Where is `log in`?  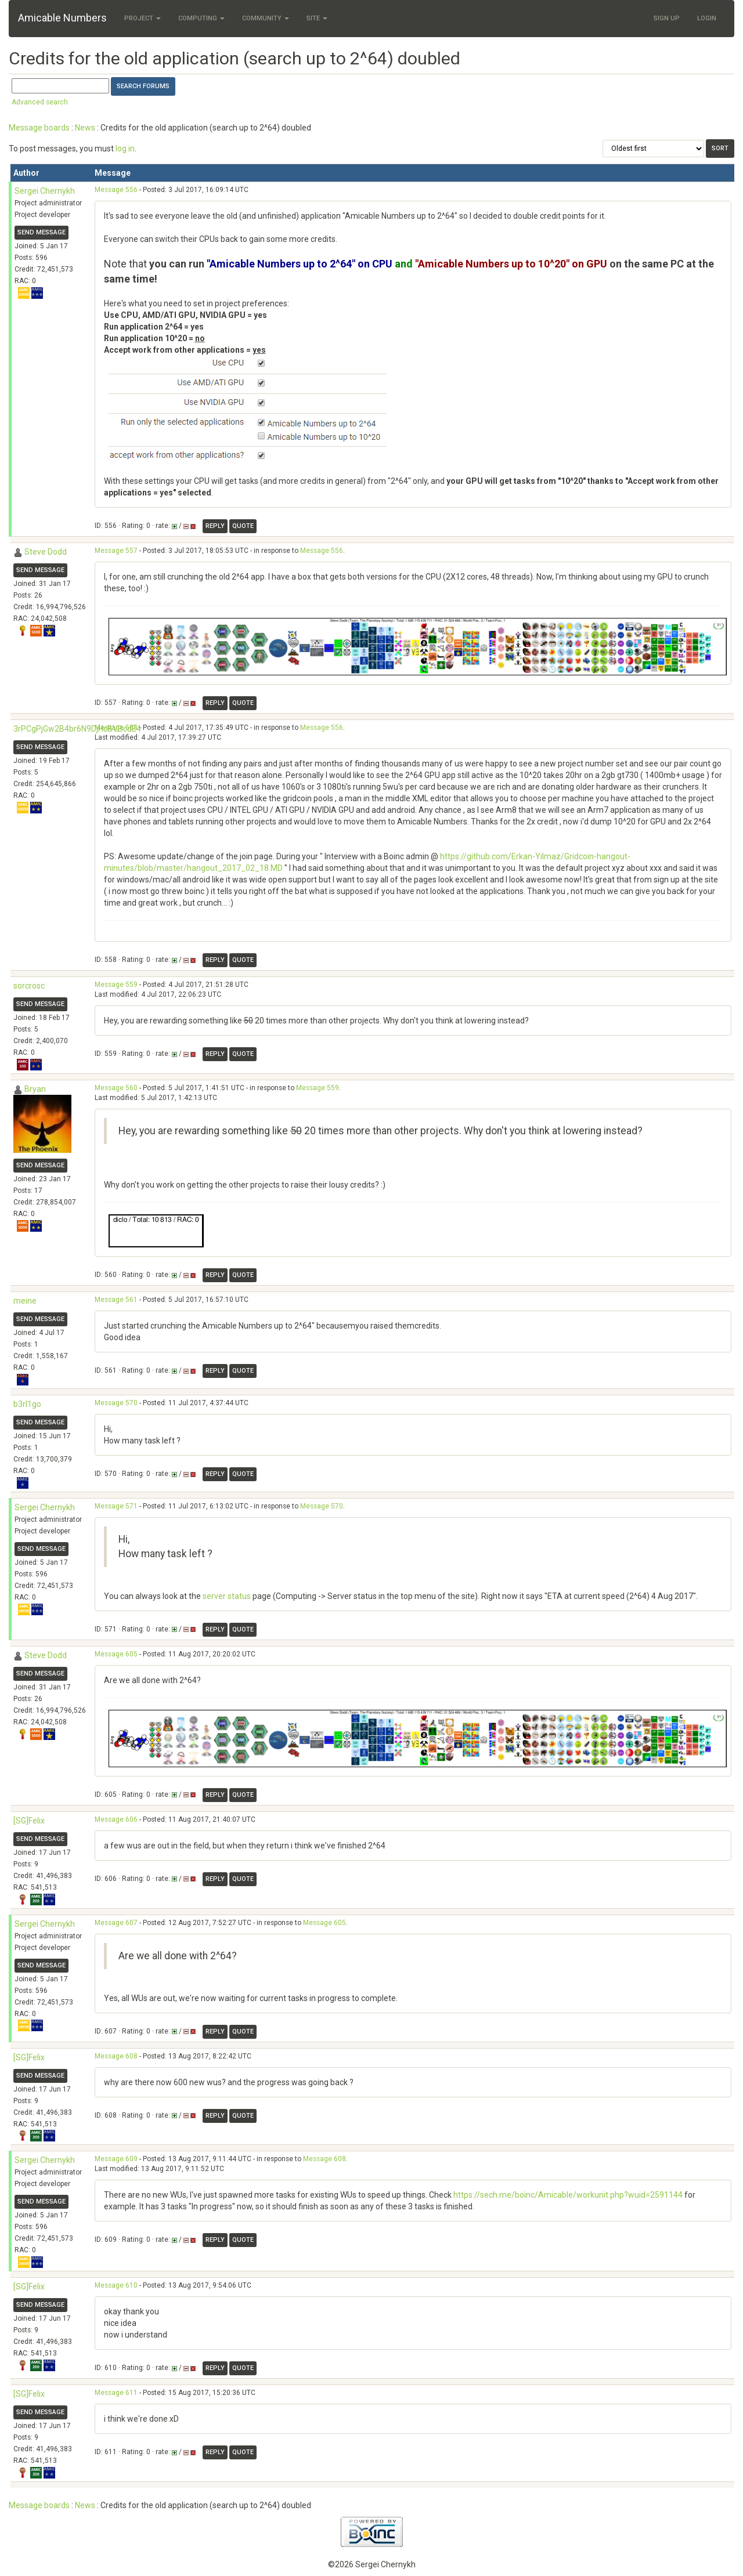 log in is located at coordinates (125, 148).